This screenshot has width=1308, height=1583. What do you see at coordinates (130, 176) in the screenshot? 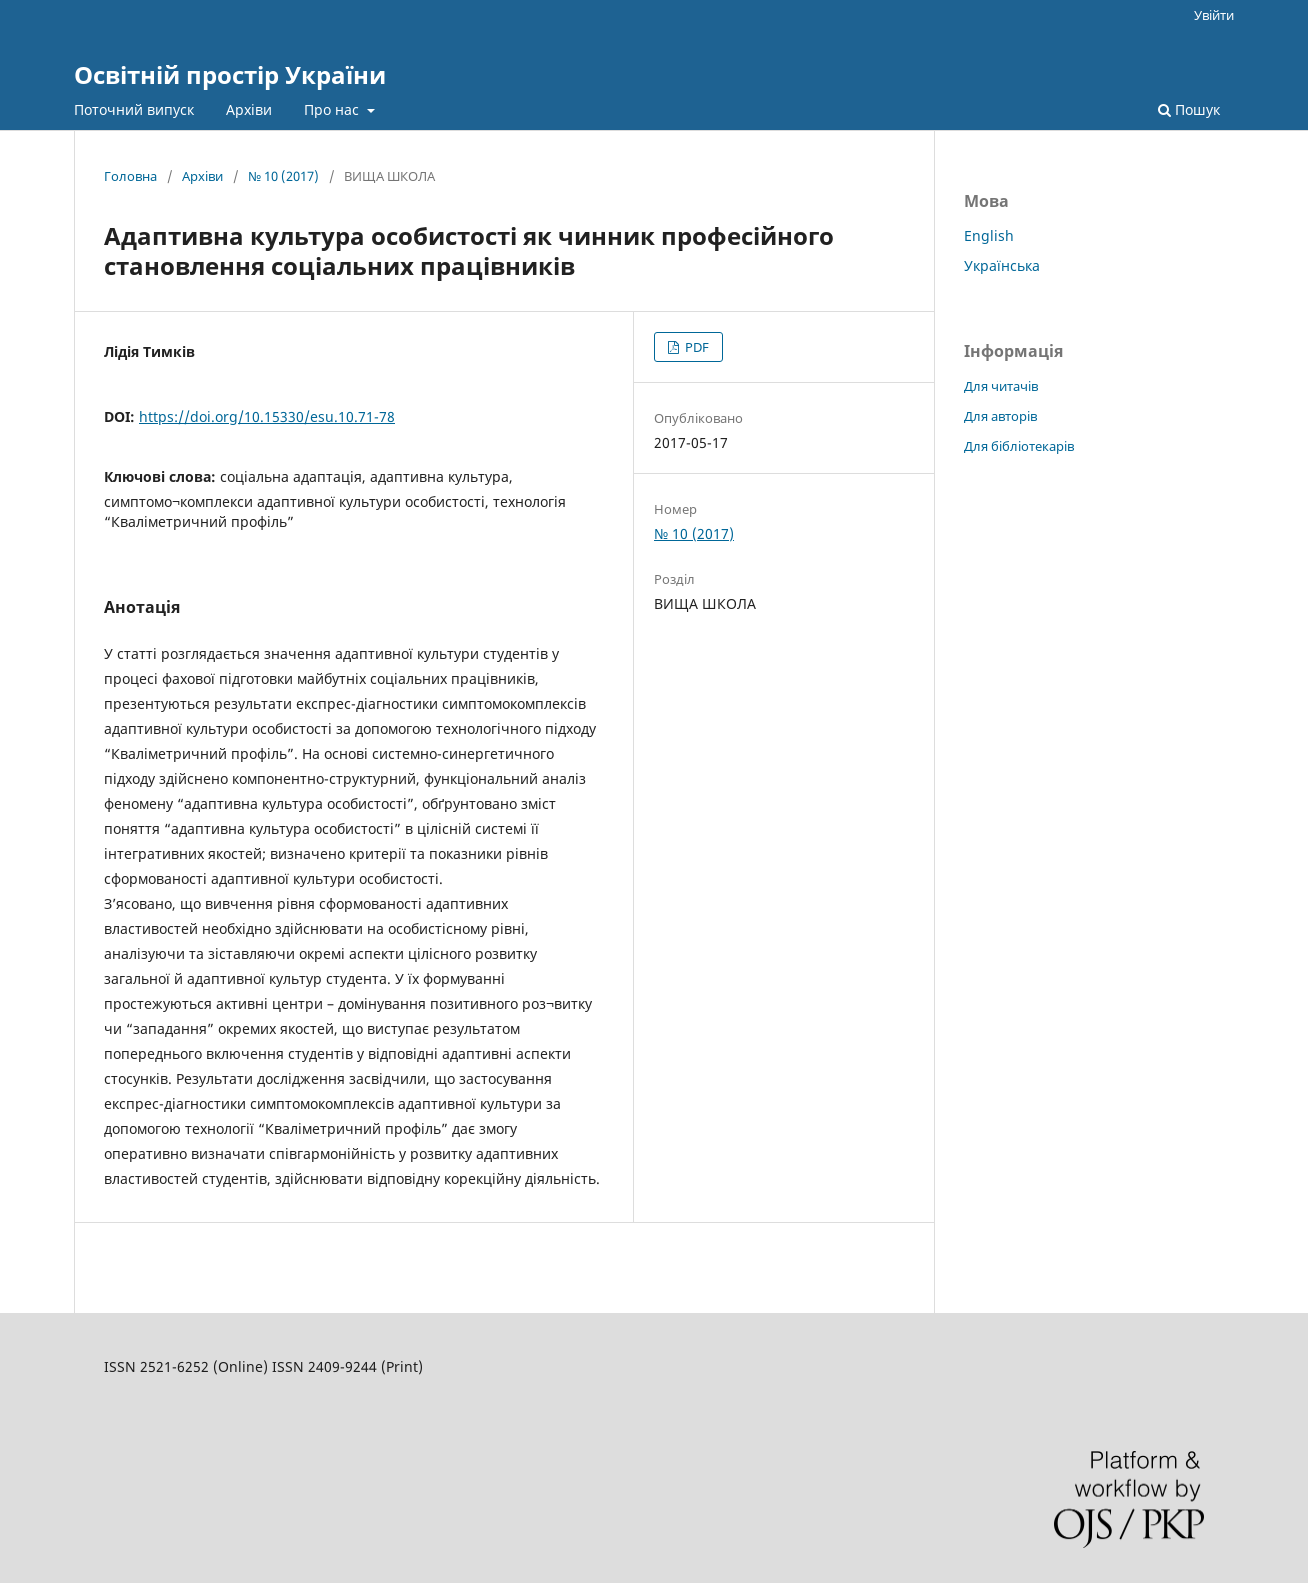
I see `Головна` at bounding box center [130, 176].